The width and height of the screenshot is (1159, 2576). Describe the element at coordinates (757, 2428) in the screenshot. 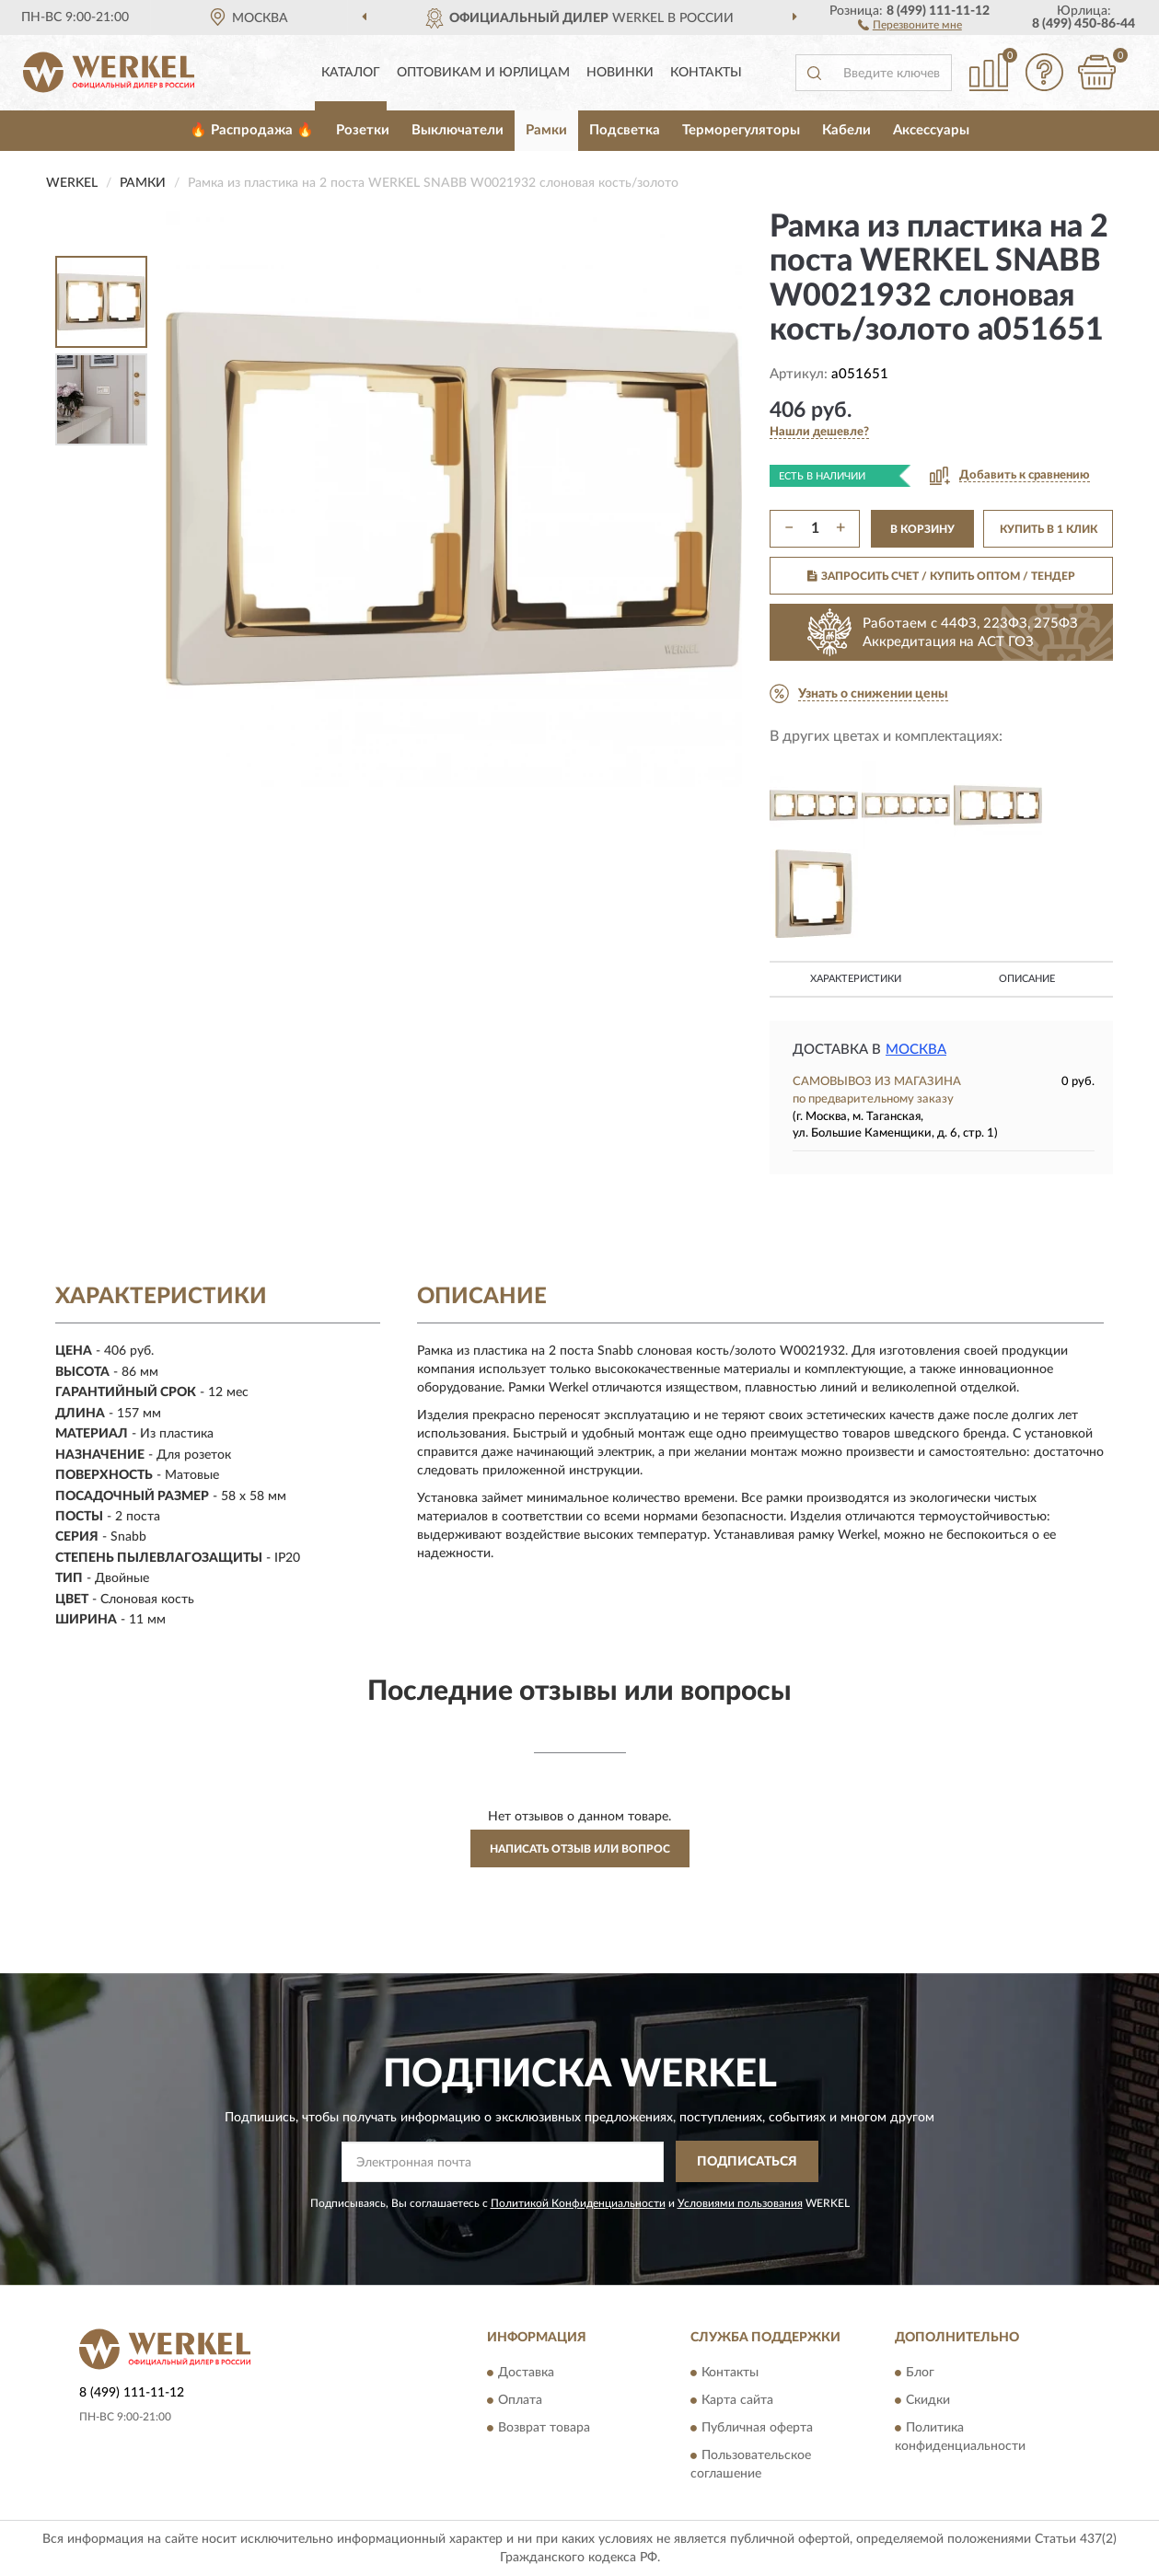

I see `Публичная оферта` at that location.